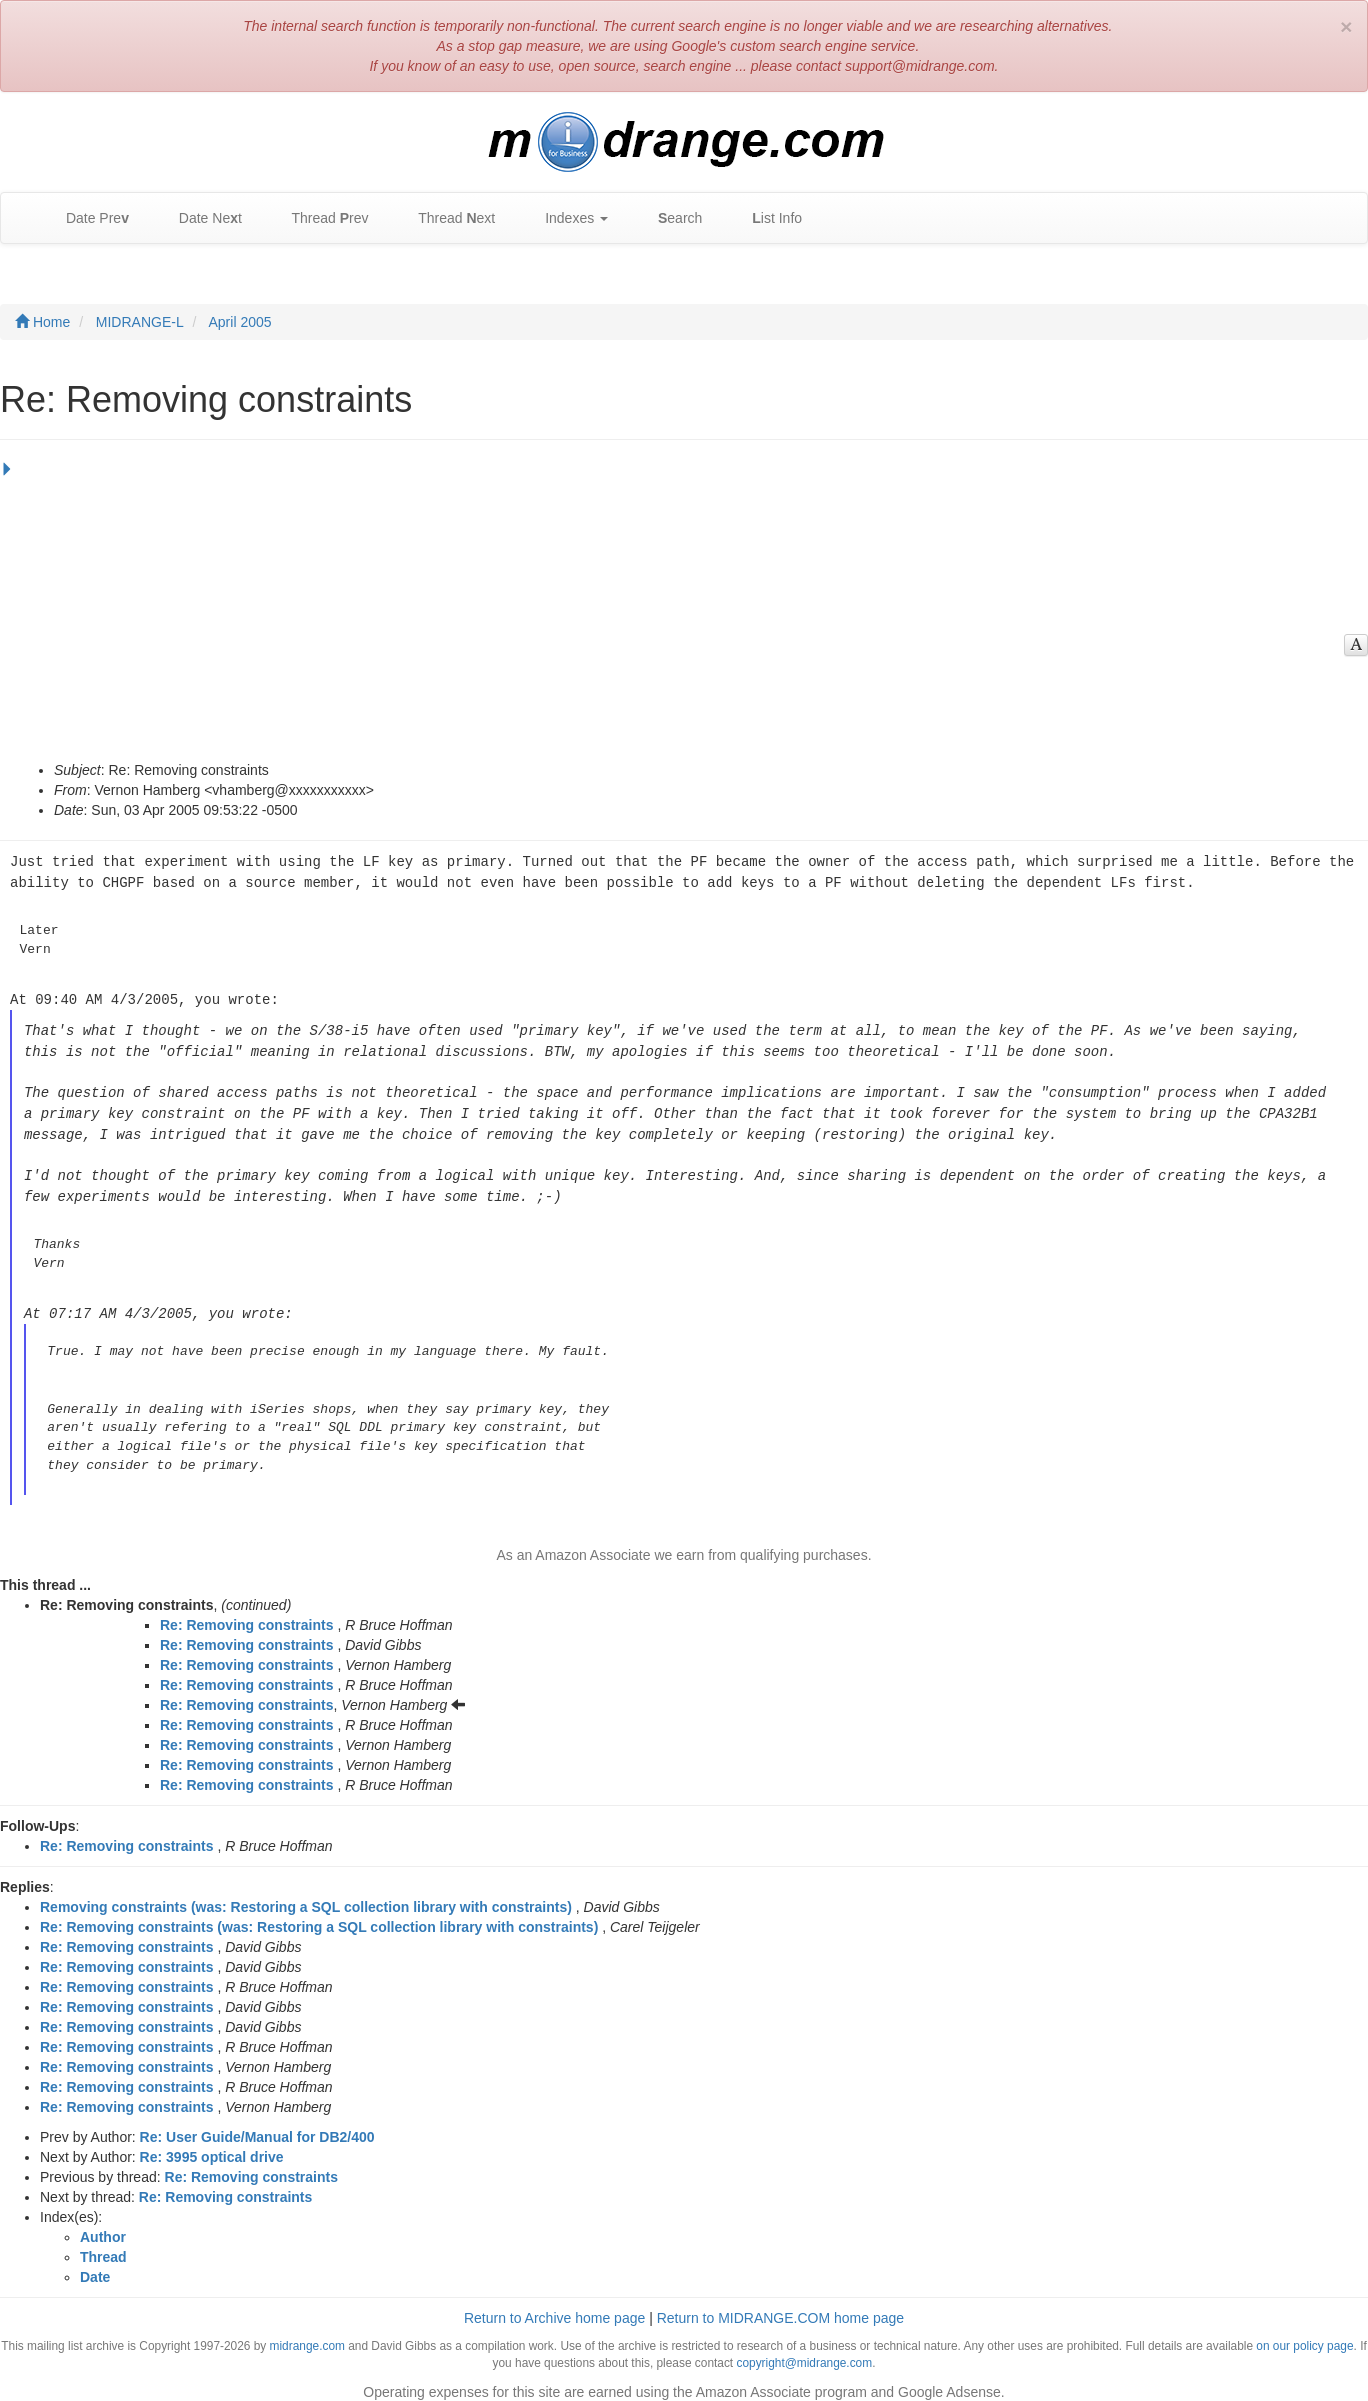 The width and height of the screenshot is (1368, 2401). I want to click on Date Pre, so click(87, 218).